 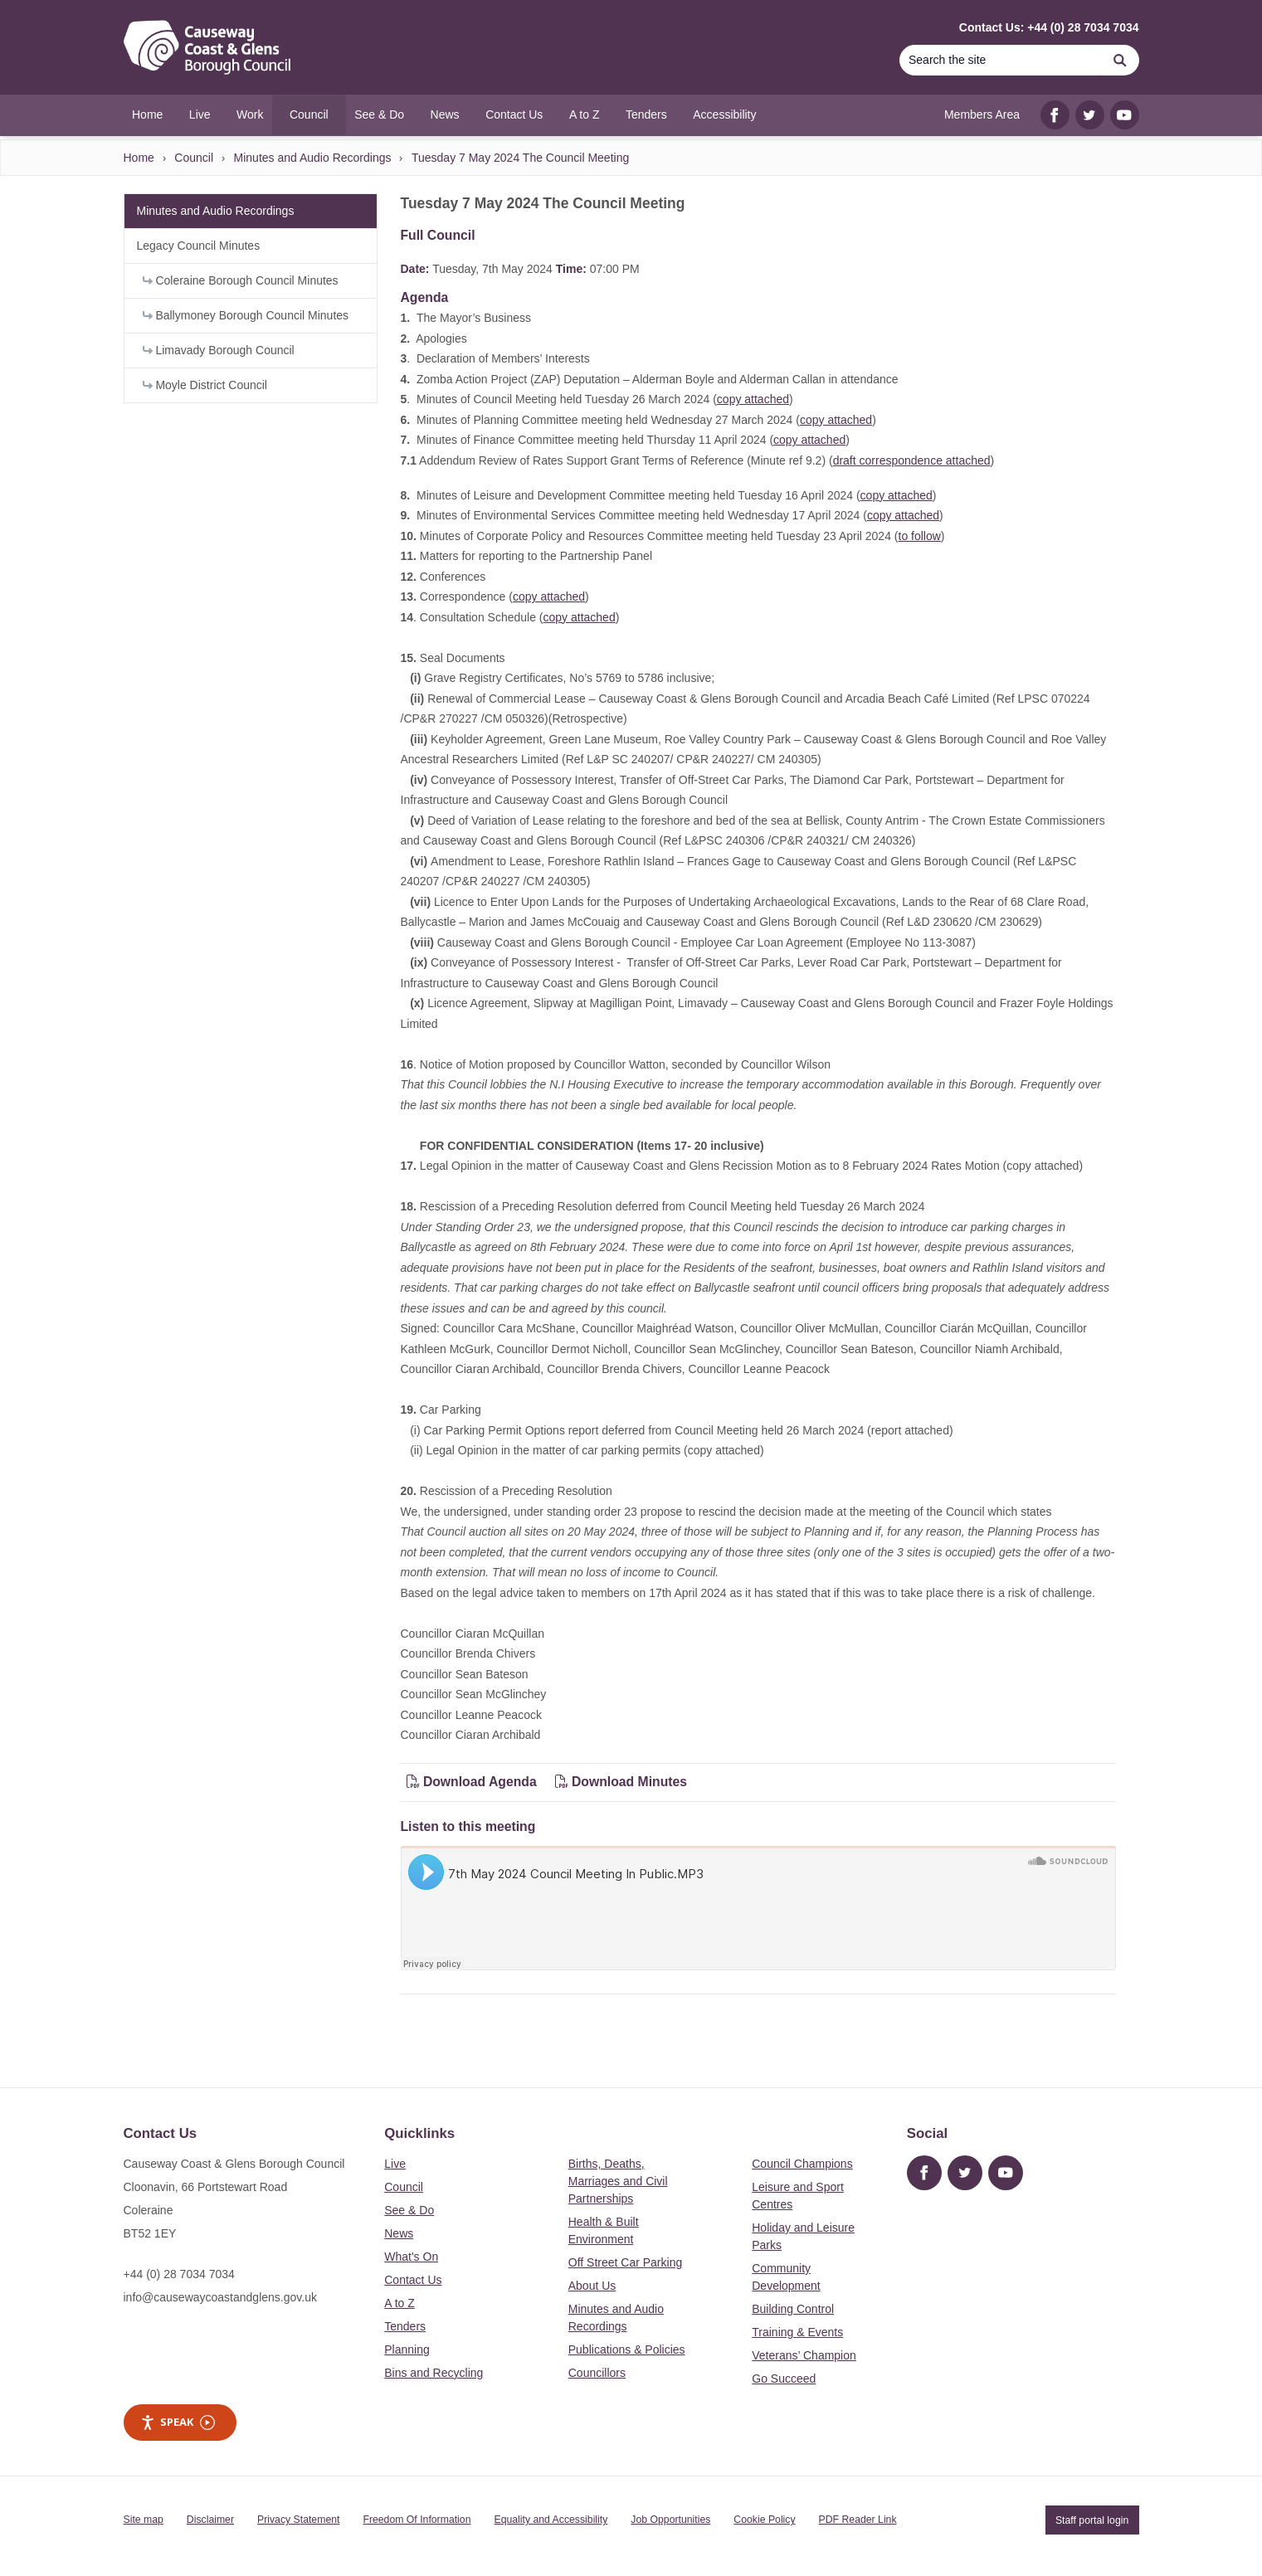 What do you see at coordinates (143, 2519) in the screenshot?
I see `Site map` at bounding box center [143, 2519].